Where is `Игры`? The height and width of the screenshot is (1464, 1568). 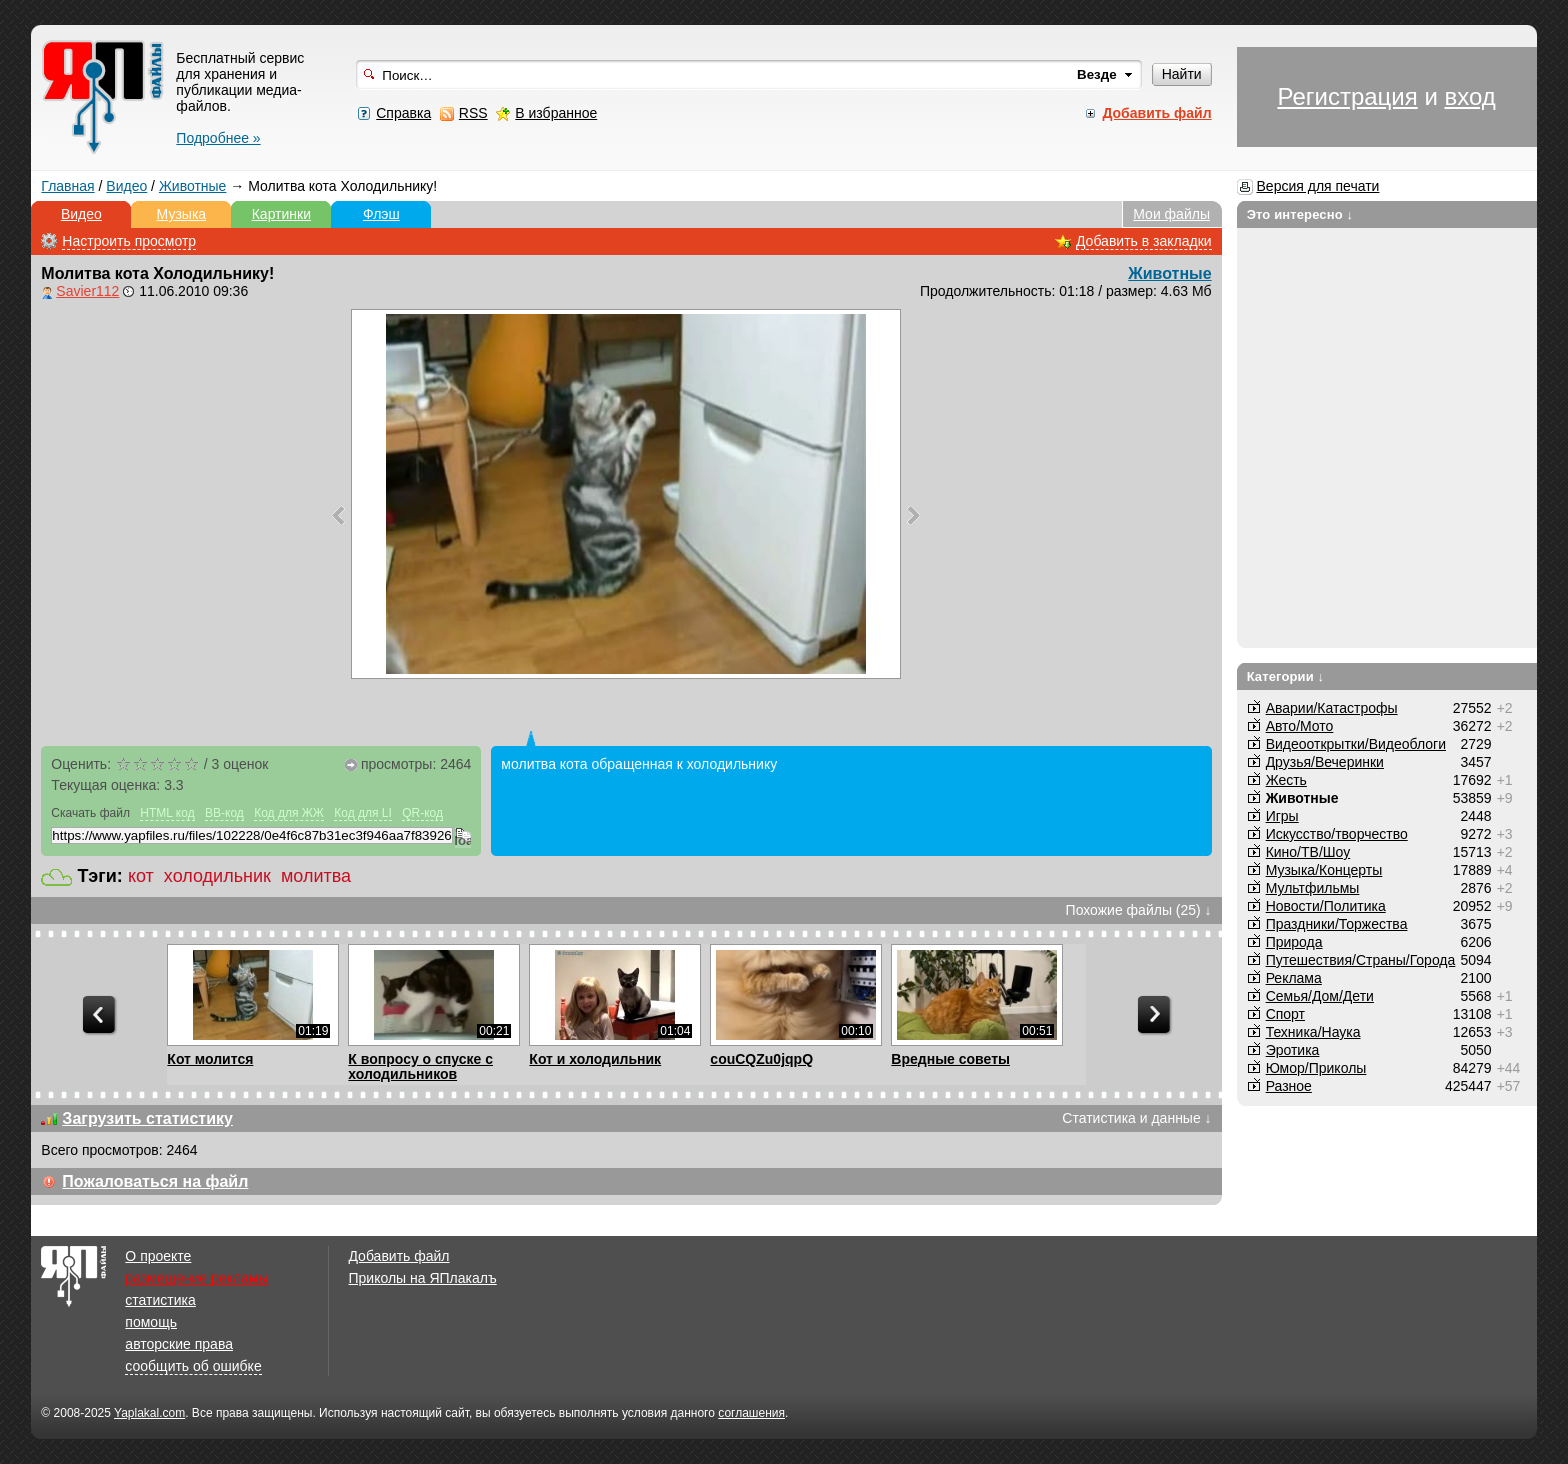 Игры is located at coordinates (1282, 816).